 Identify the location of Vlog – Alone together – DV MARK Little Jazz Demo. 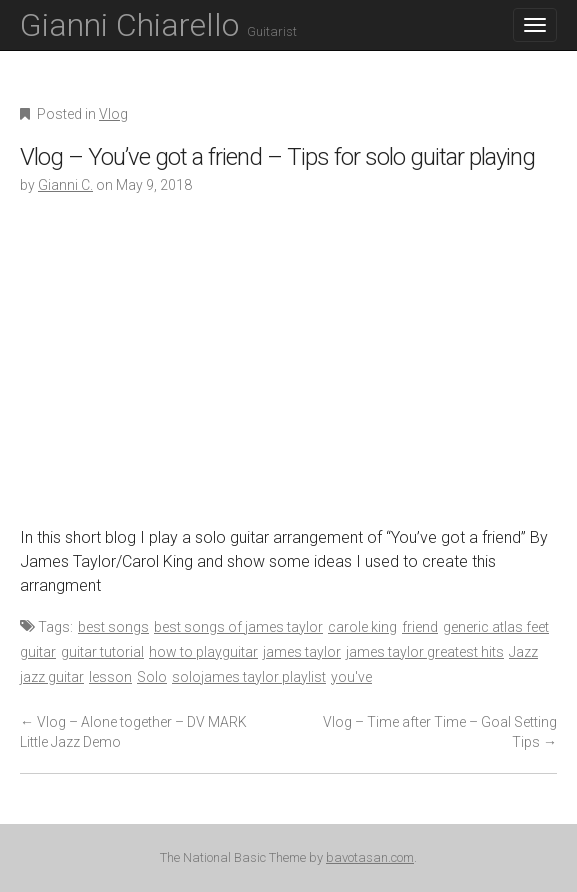
(133, 732).